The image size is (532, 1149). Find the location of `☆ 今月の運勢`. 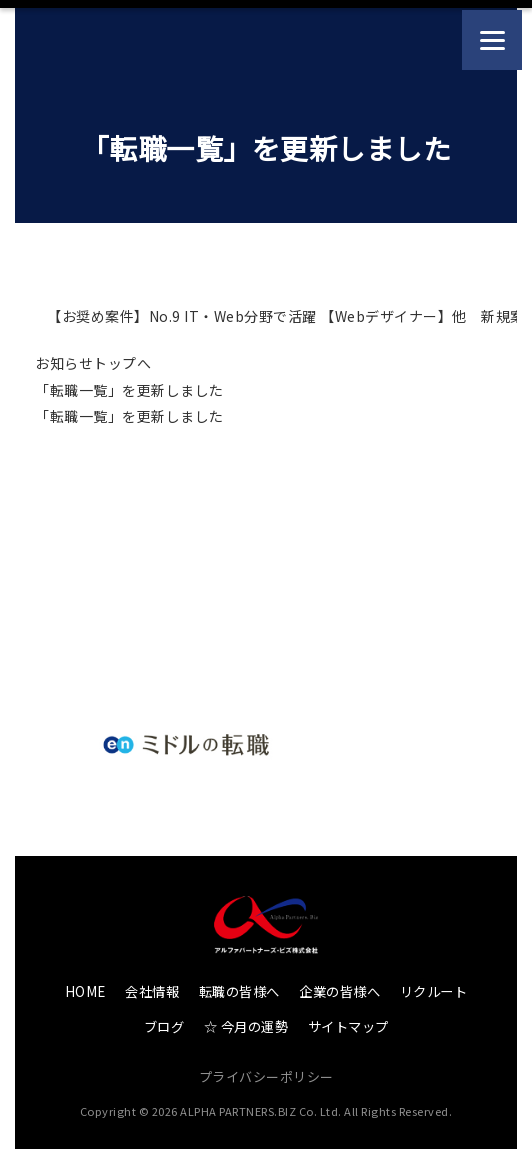

☆ 今月の運勢 is located at coordinates (246, 1026).